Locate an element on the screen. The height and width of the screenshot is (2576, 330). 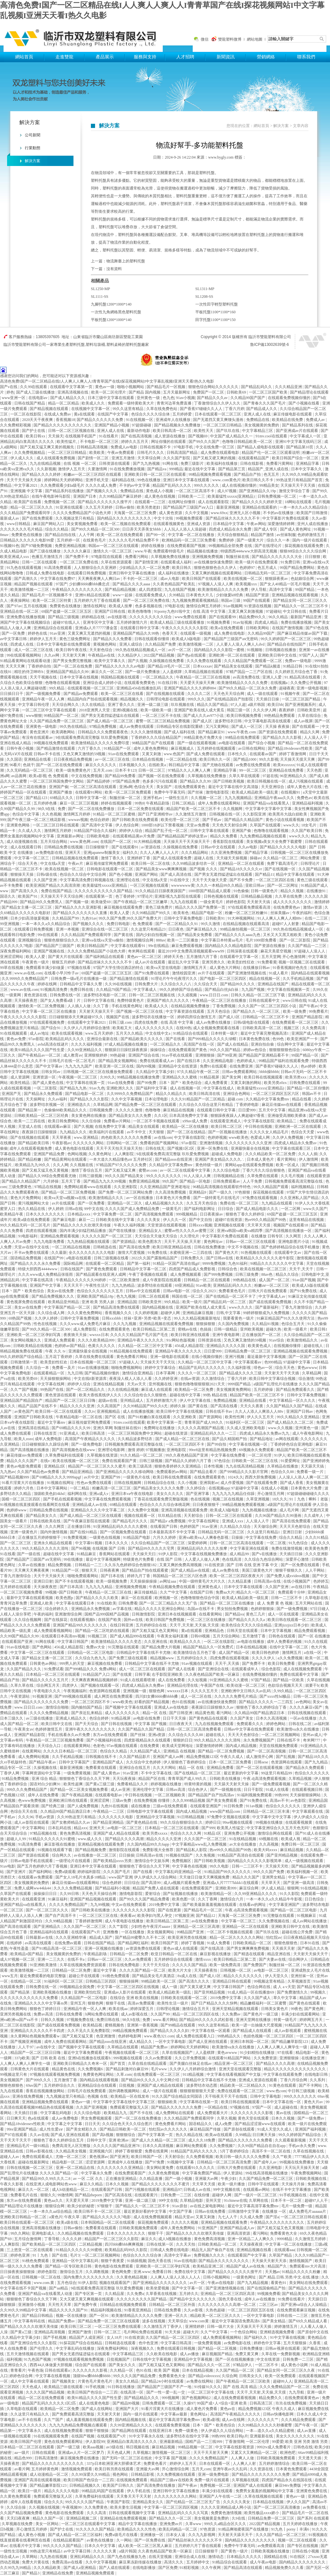
色 免费观看 is located at coordinates (58, 776).